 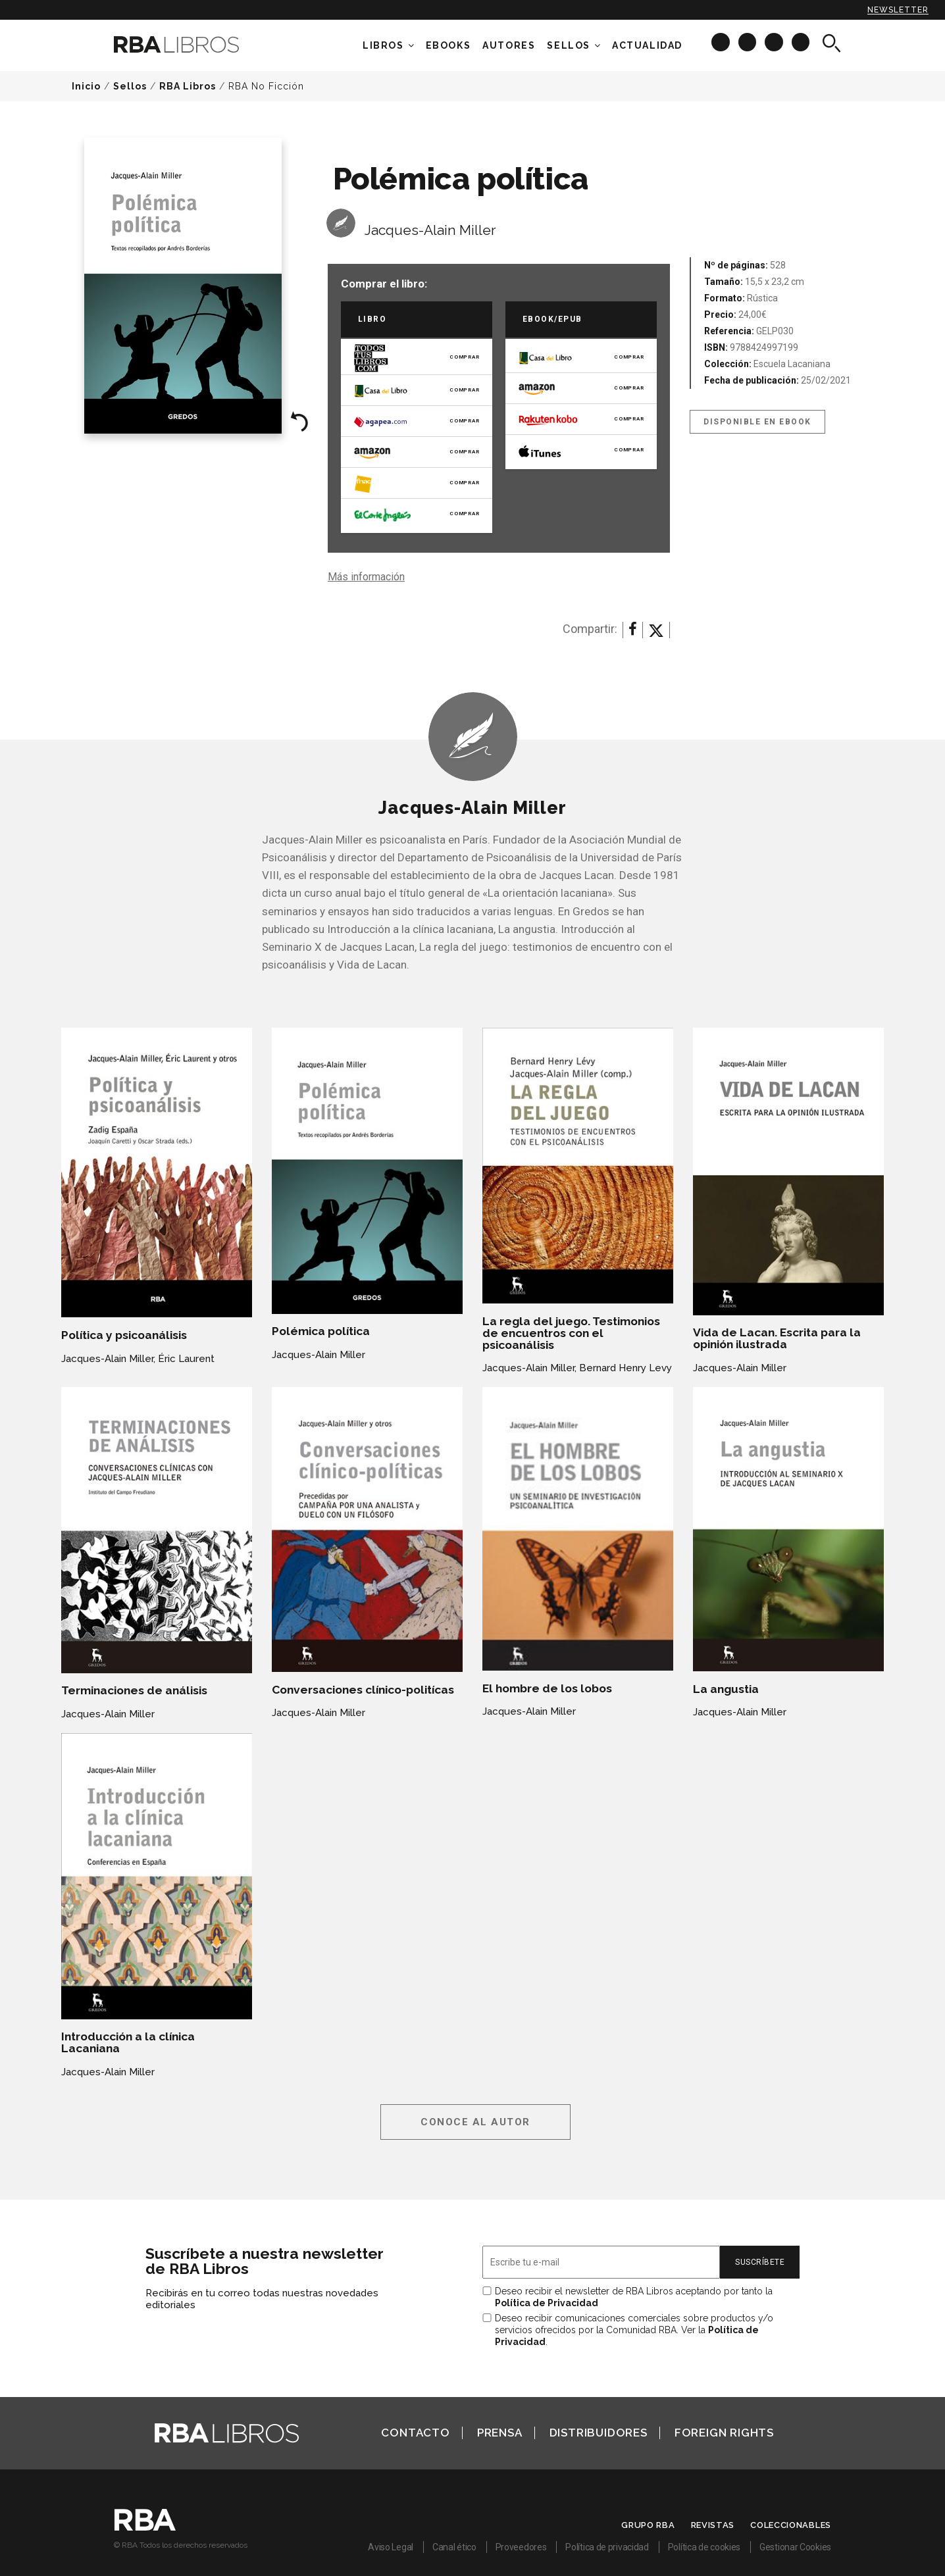 I want to click on Disponible en eBook, so click(x=757, y=421).